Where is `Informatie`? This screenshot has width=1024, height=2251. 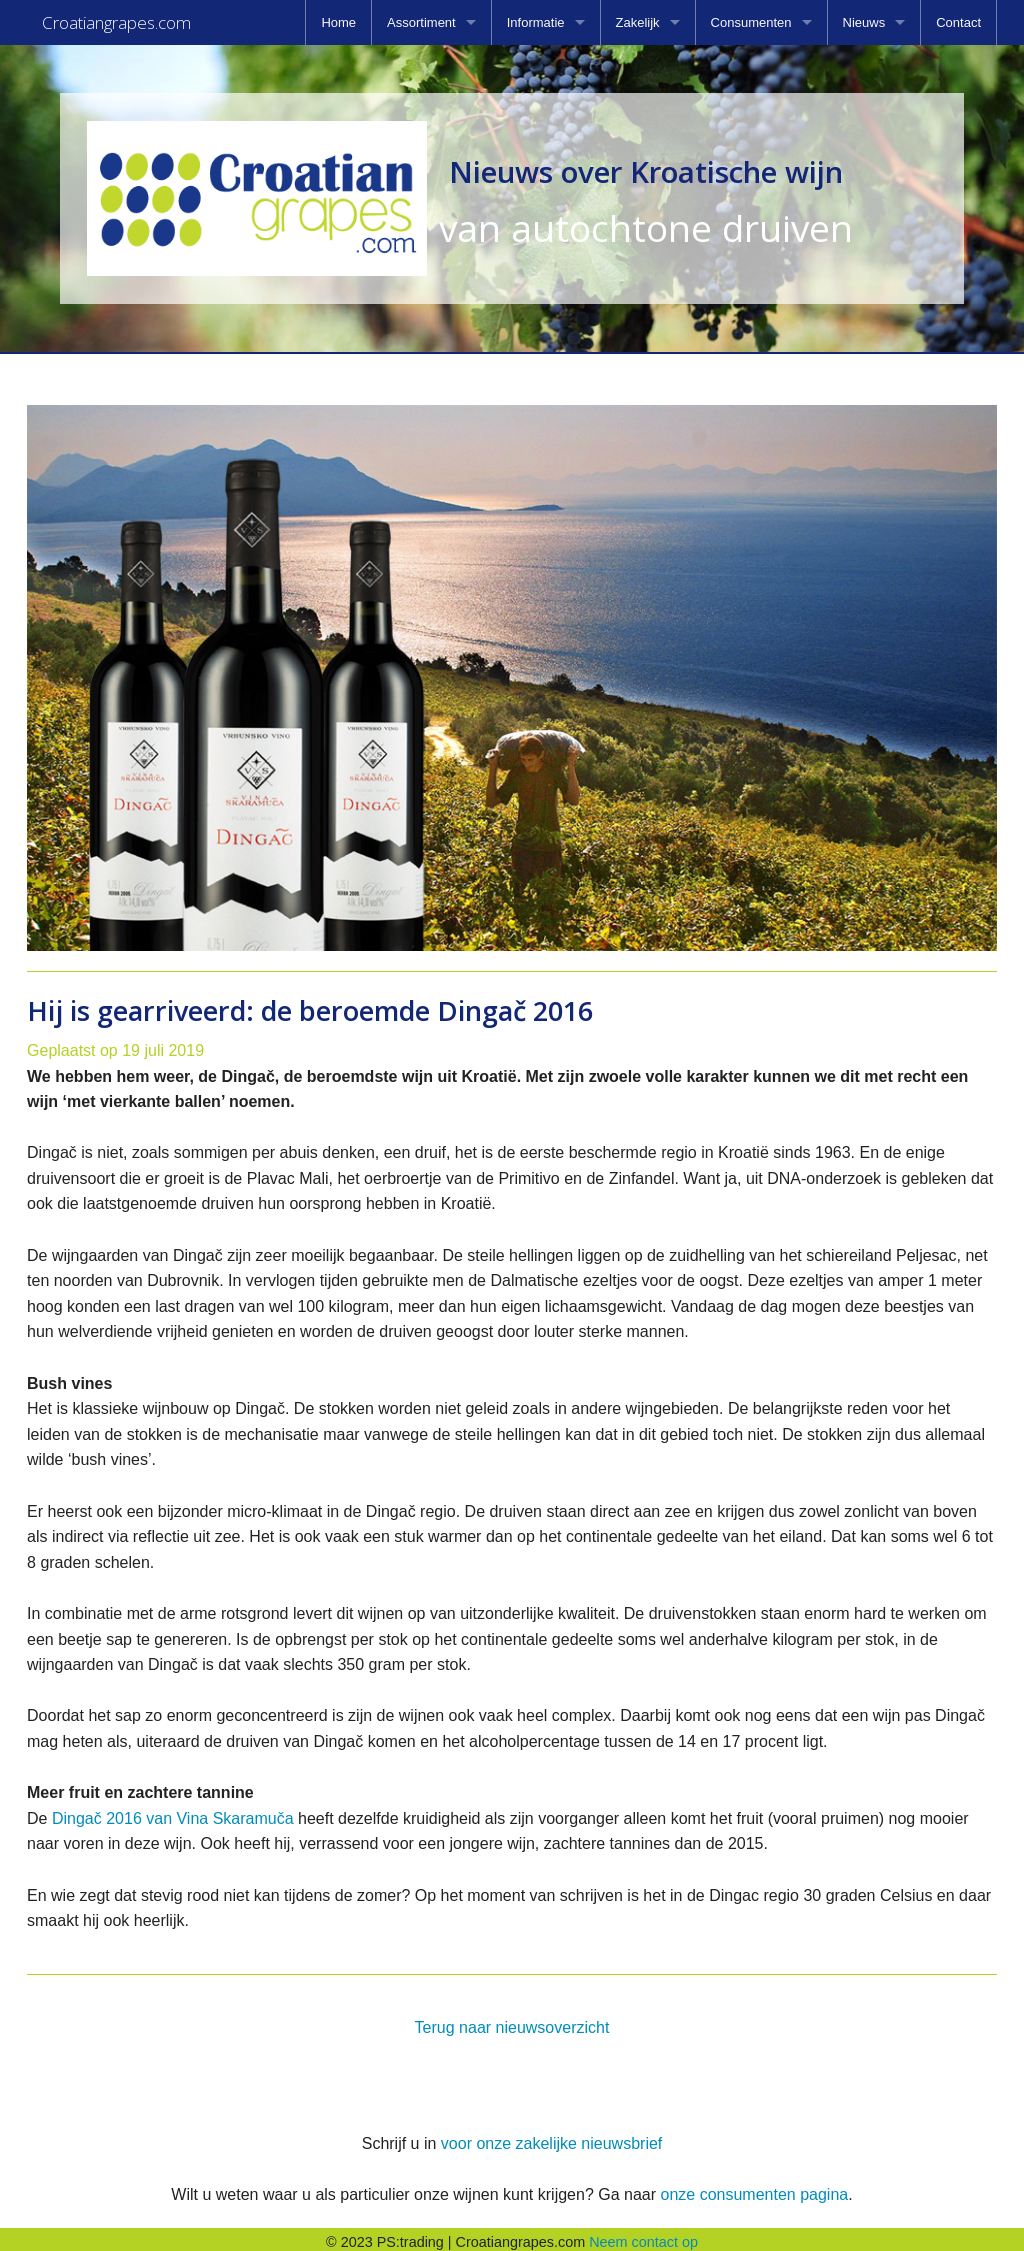
Informatie is located at coordinates (536, 22).